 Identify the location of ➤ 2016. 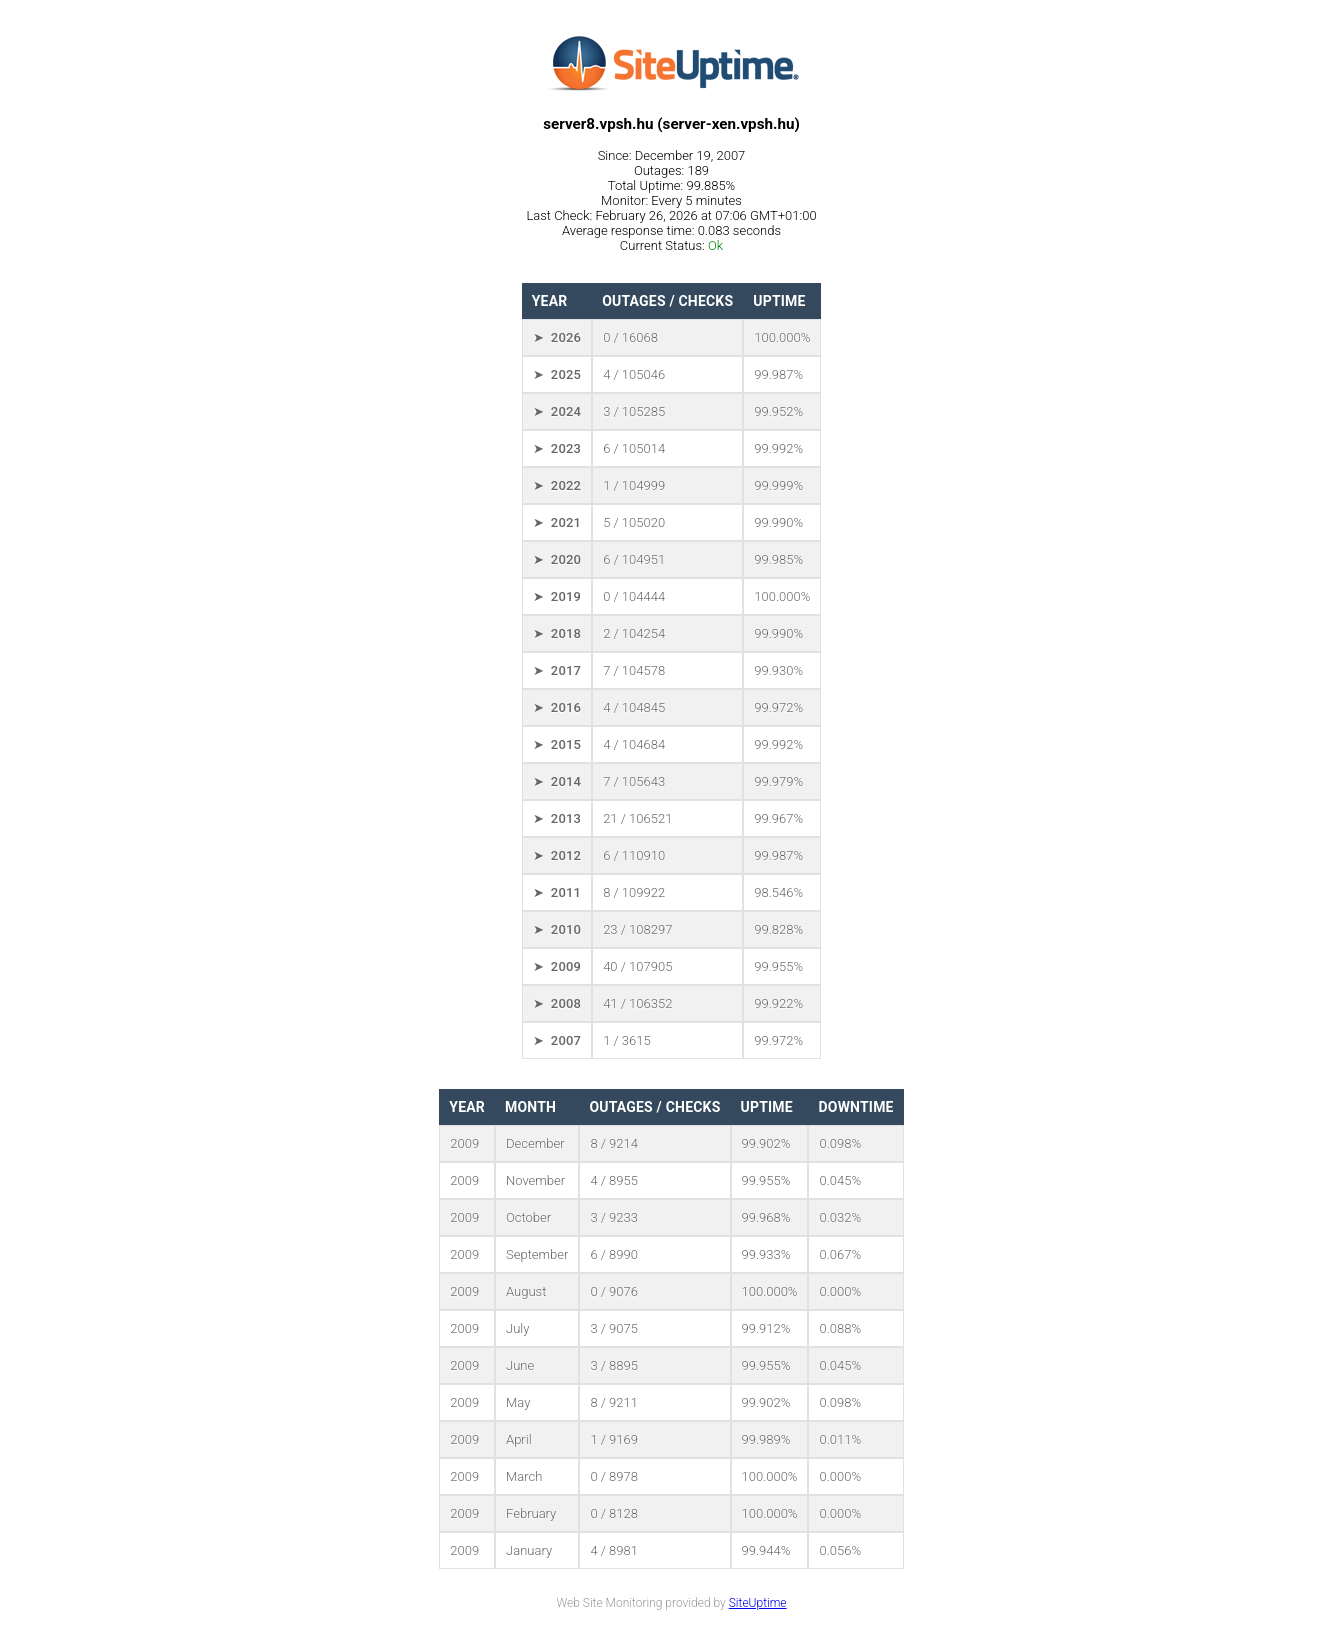
(557, 707).